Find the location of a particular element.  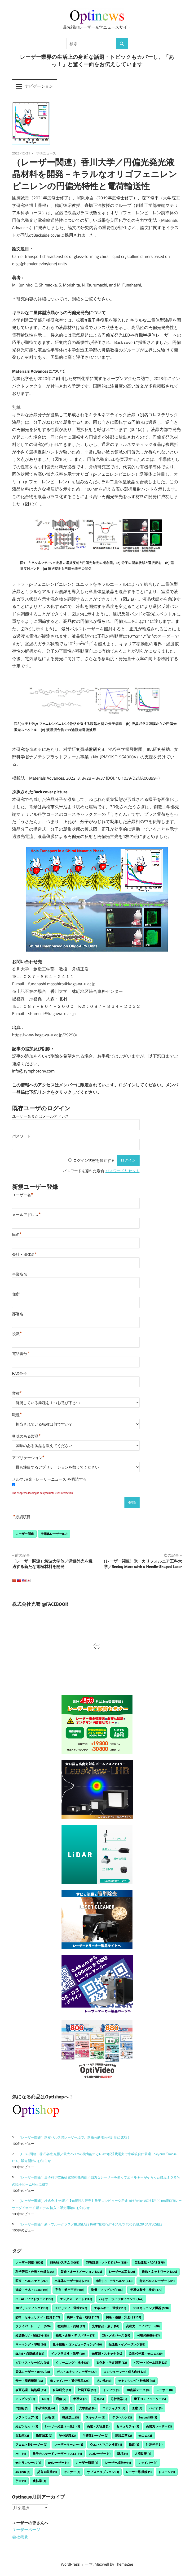

レーザー光源（一般） [レーザー光源（一般） (2個の項目)] is located at coordinates (62, 2426).